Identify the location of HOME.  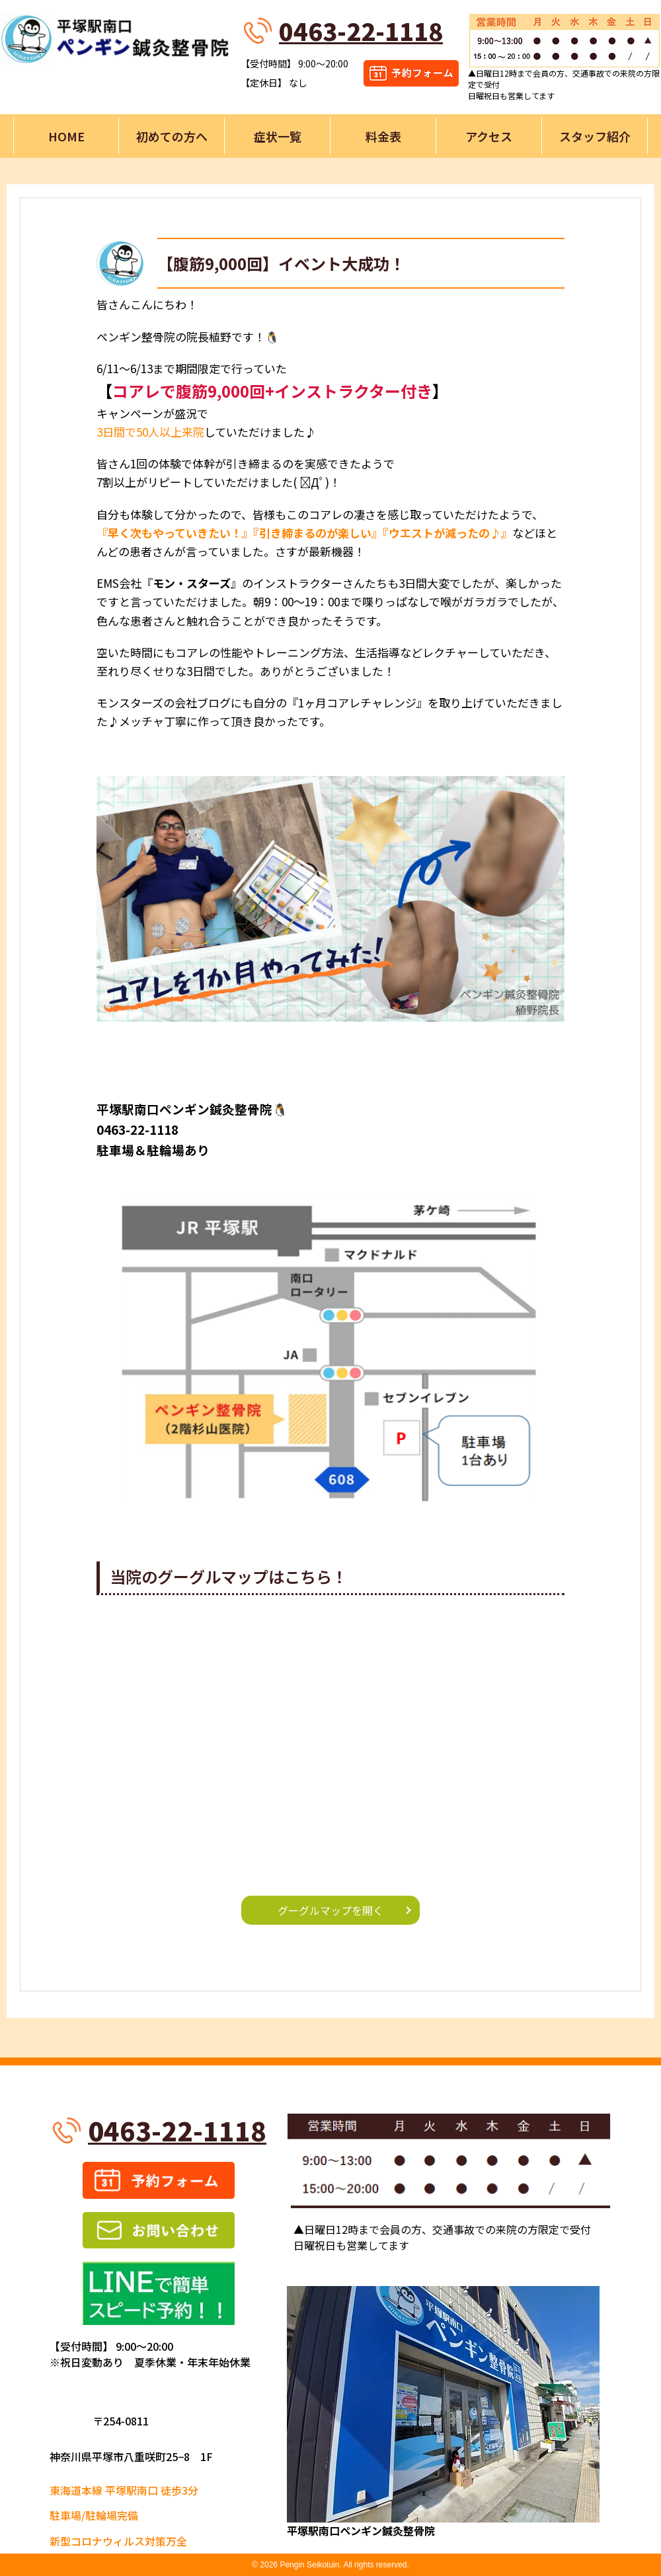
(66, 136).